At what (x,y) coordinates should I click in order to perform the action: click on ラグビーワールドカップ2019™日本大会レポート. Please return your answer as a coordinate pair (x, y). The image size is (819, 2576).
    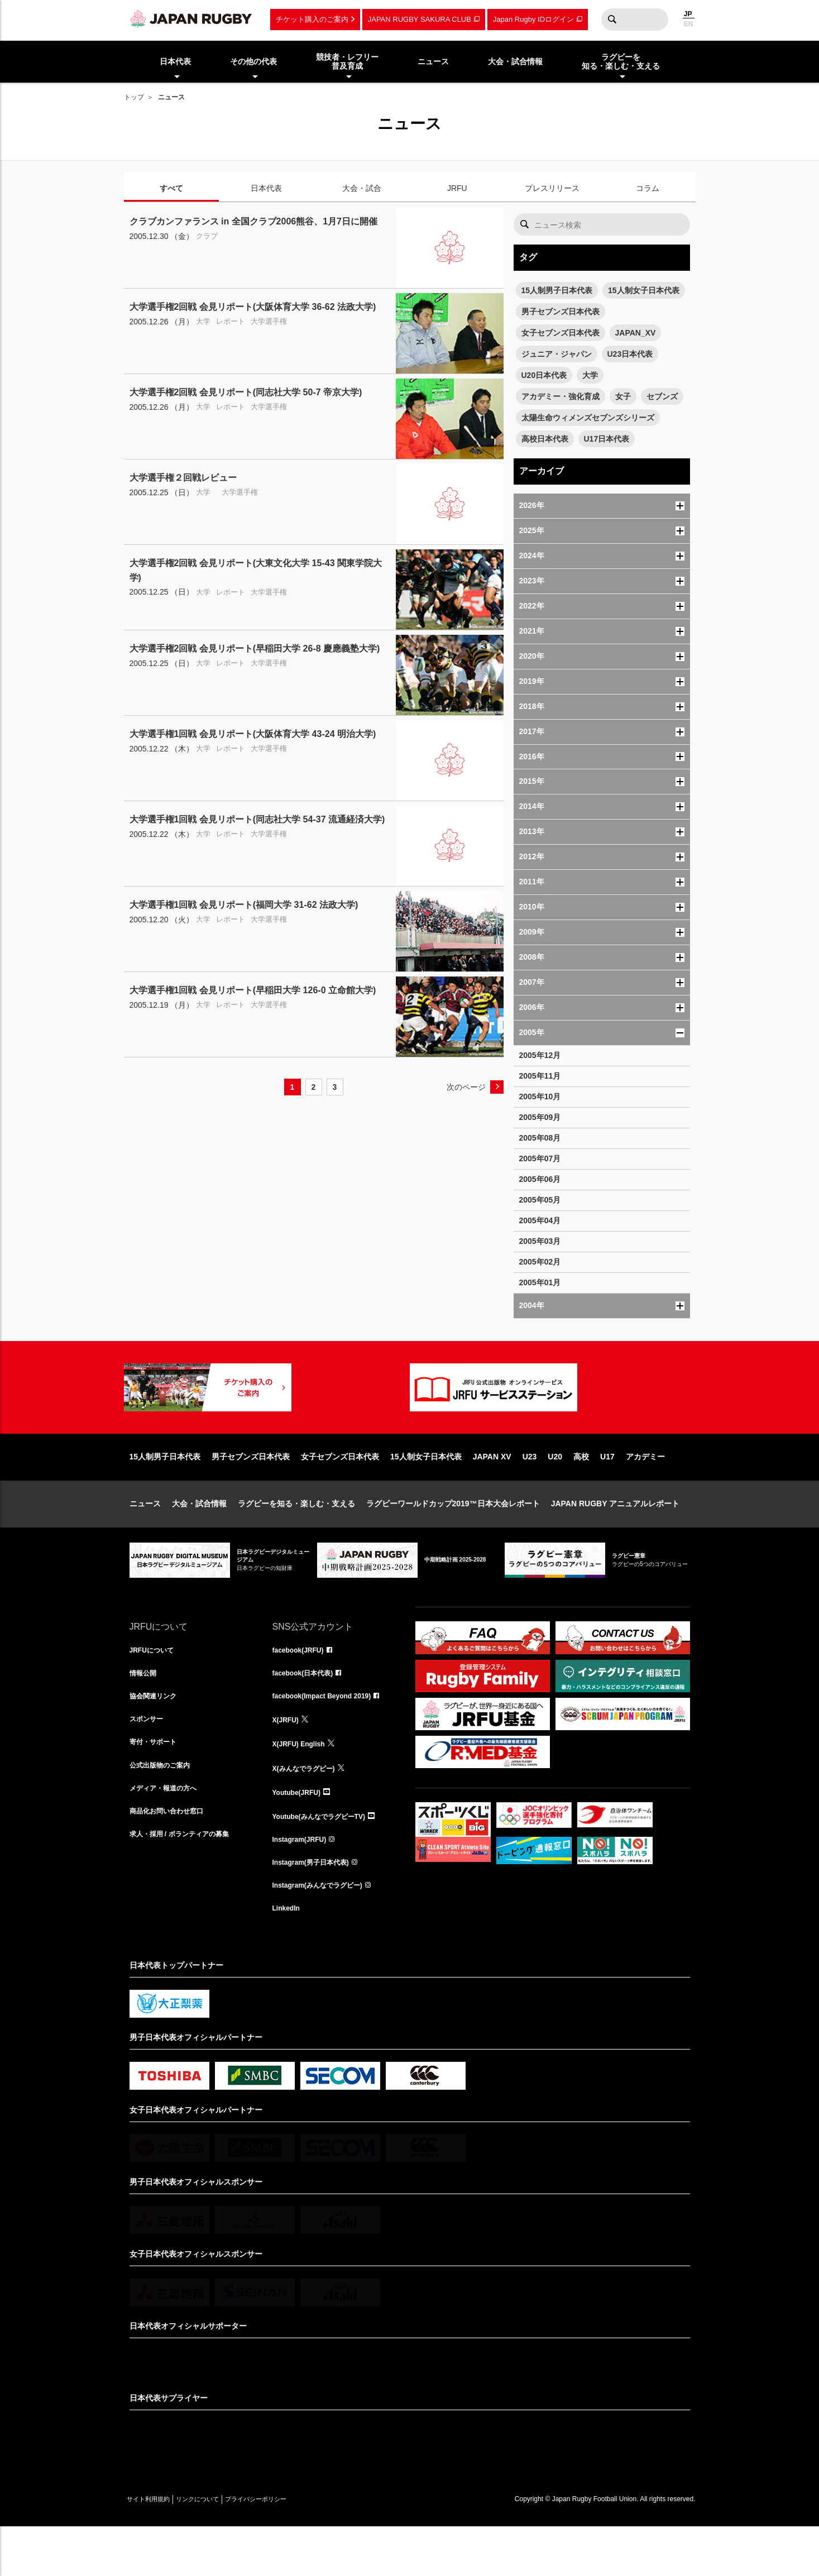
    Looking at the image, I should click on (453, 1539).